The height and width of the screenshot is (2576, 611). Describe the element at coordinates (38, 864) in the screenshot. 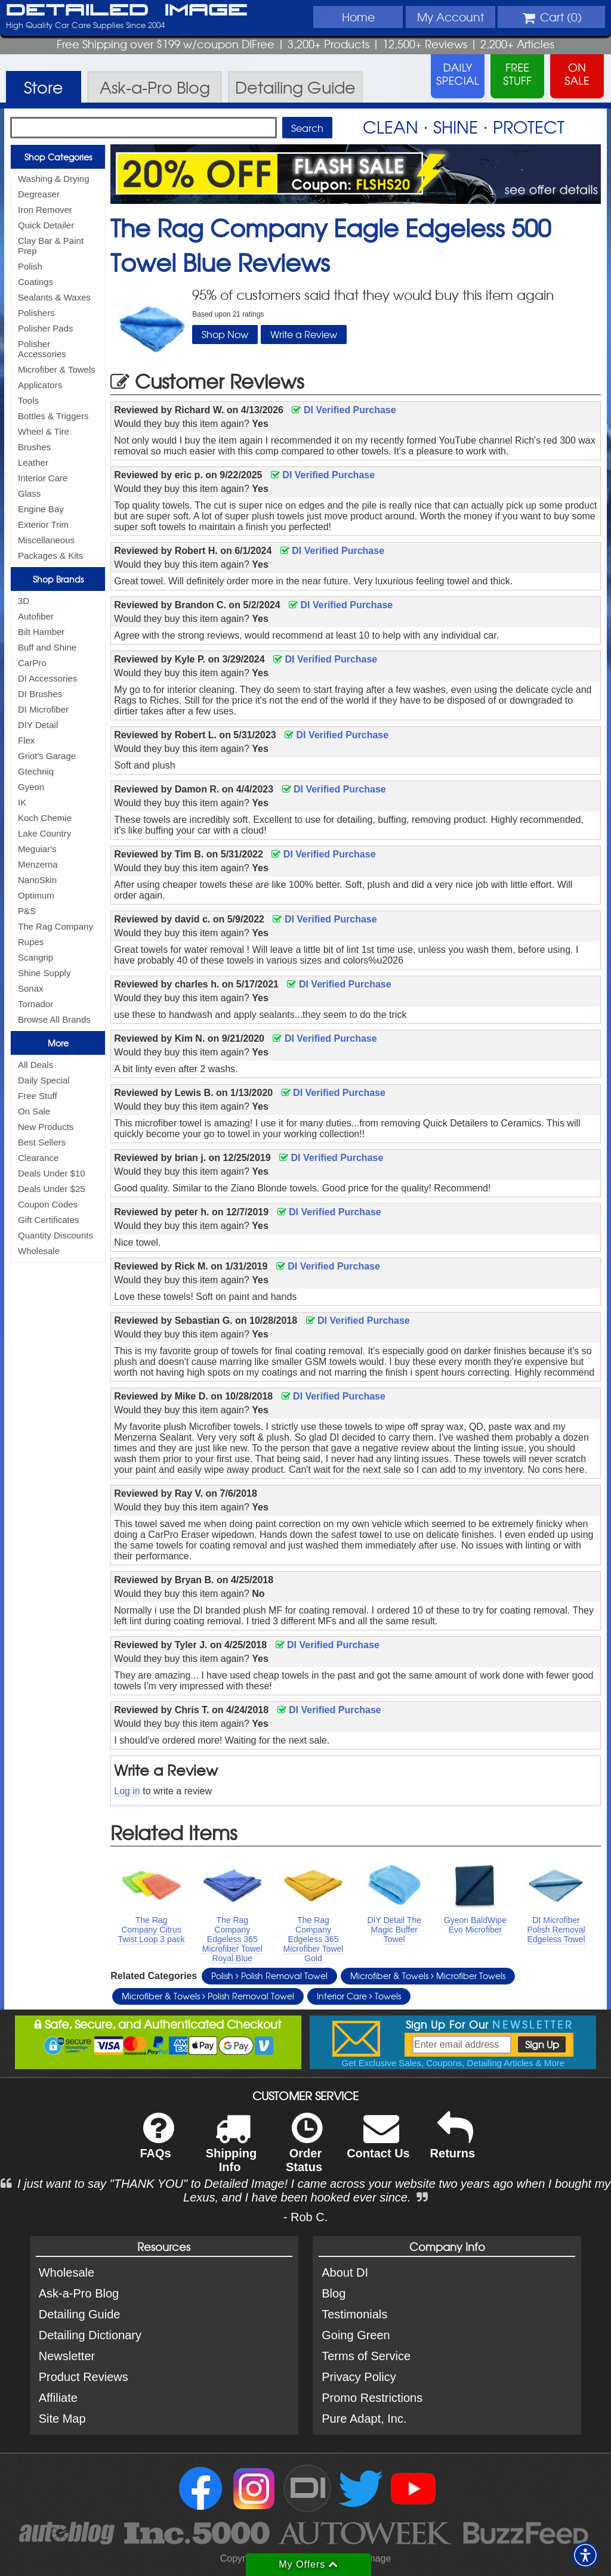

I see `Menzerna` at that location.